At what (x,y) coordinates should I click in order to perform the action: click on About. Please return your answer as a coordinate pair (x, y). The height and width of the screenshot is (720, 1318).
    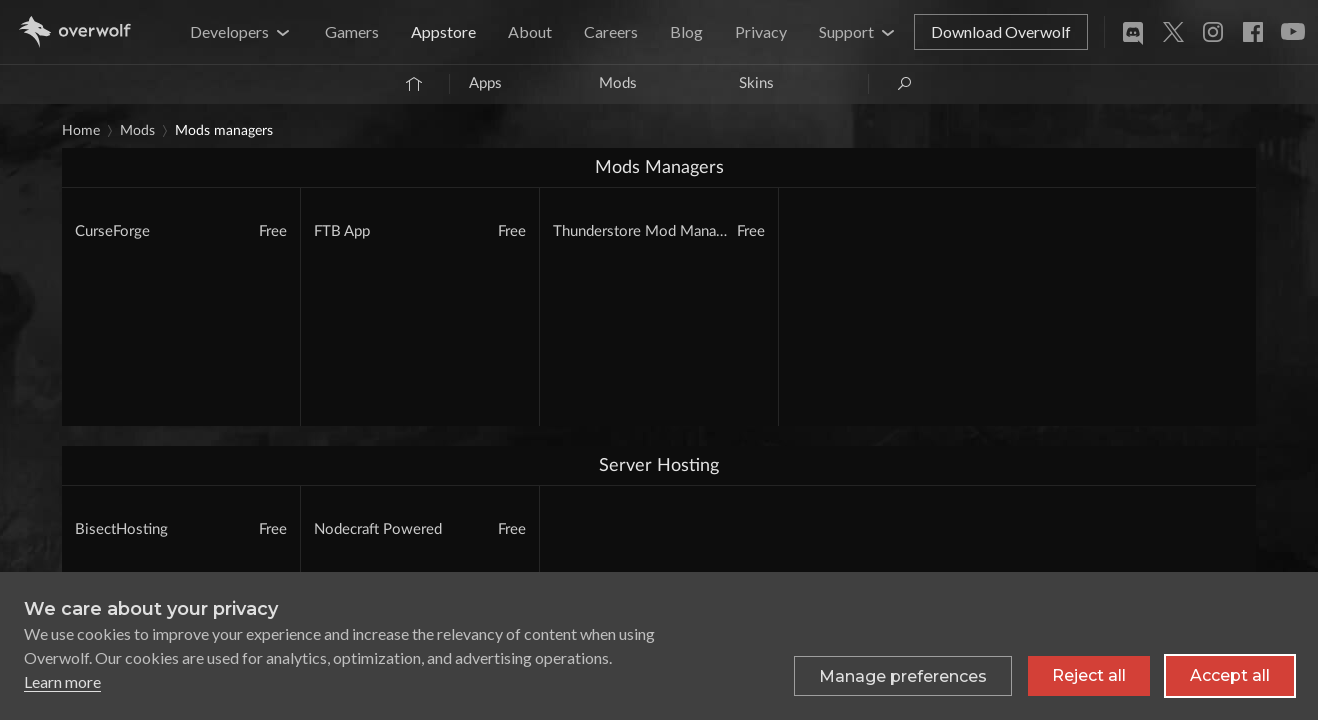
    Looking at the image, I should click on (530, 31).